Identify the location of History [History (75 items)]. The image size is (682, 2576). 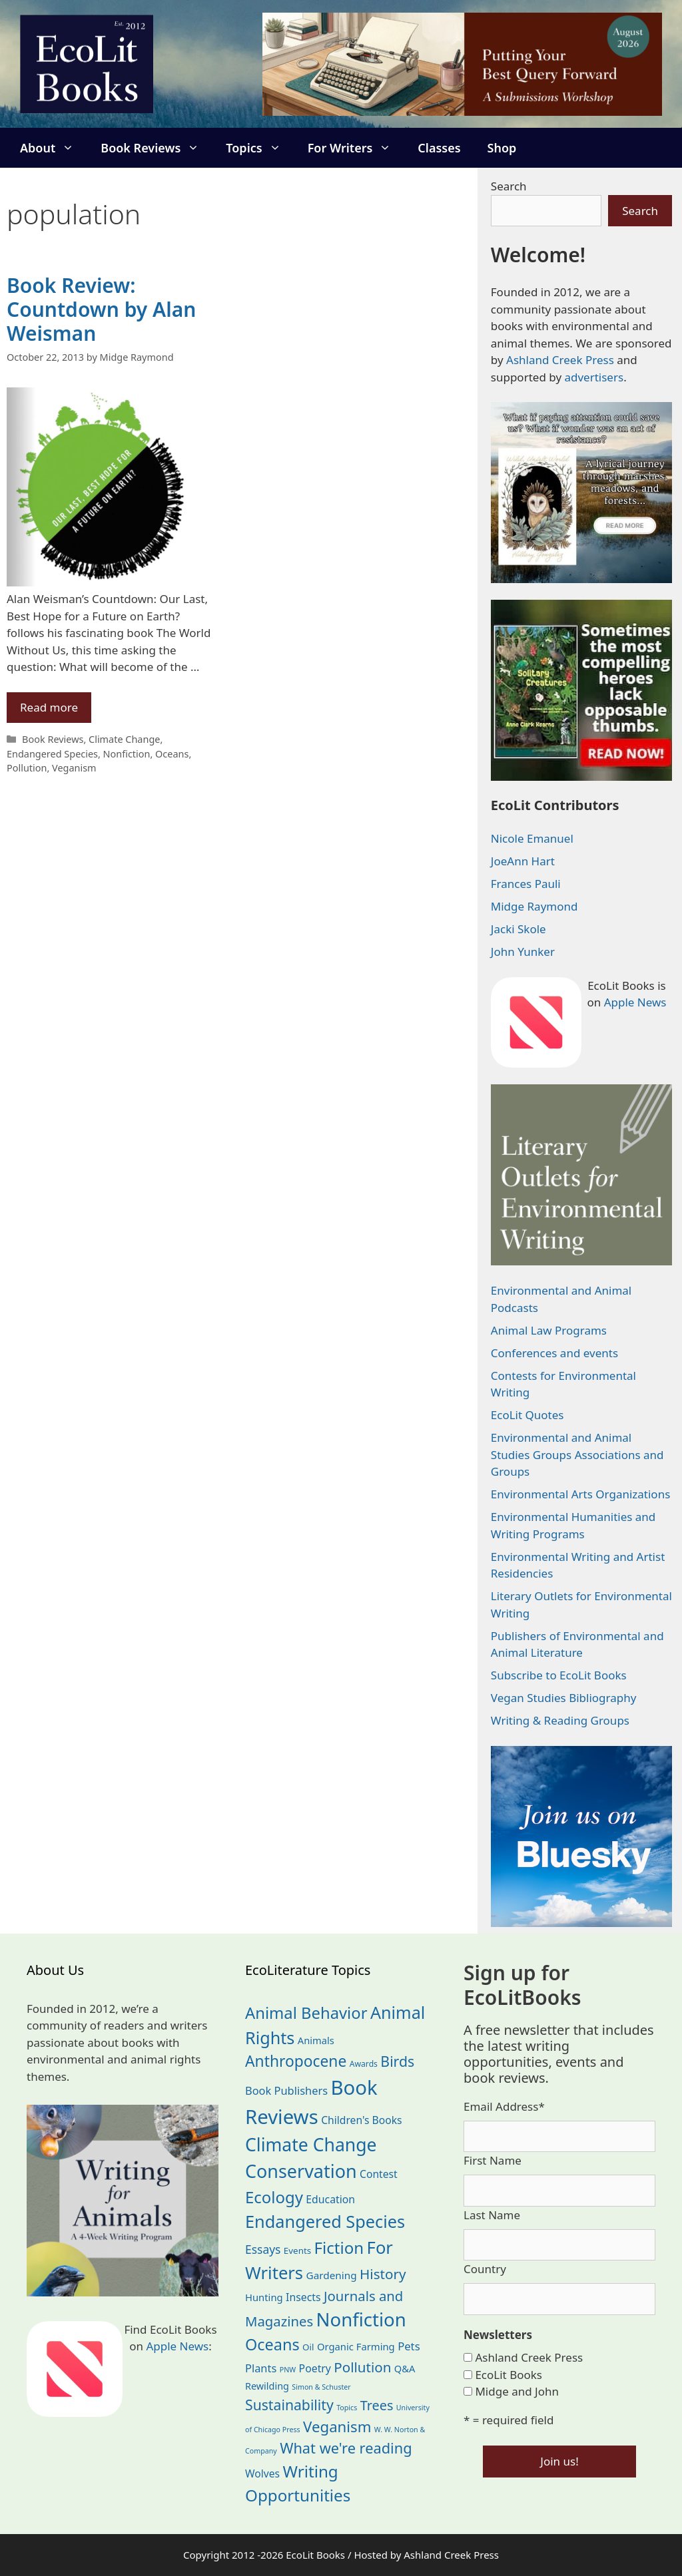
(383, 2273).